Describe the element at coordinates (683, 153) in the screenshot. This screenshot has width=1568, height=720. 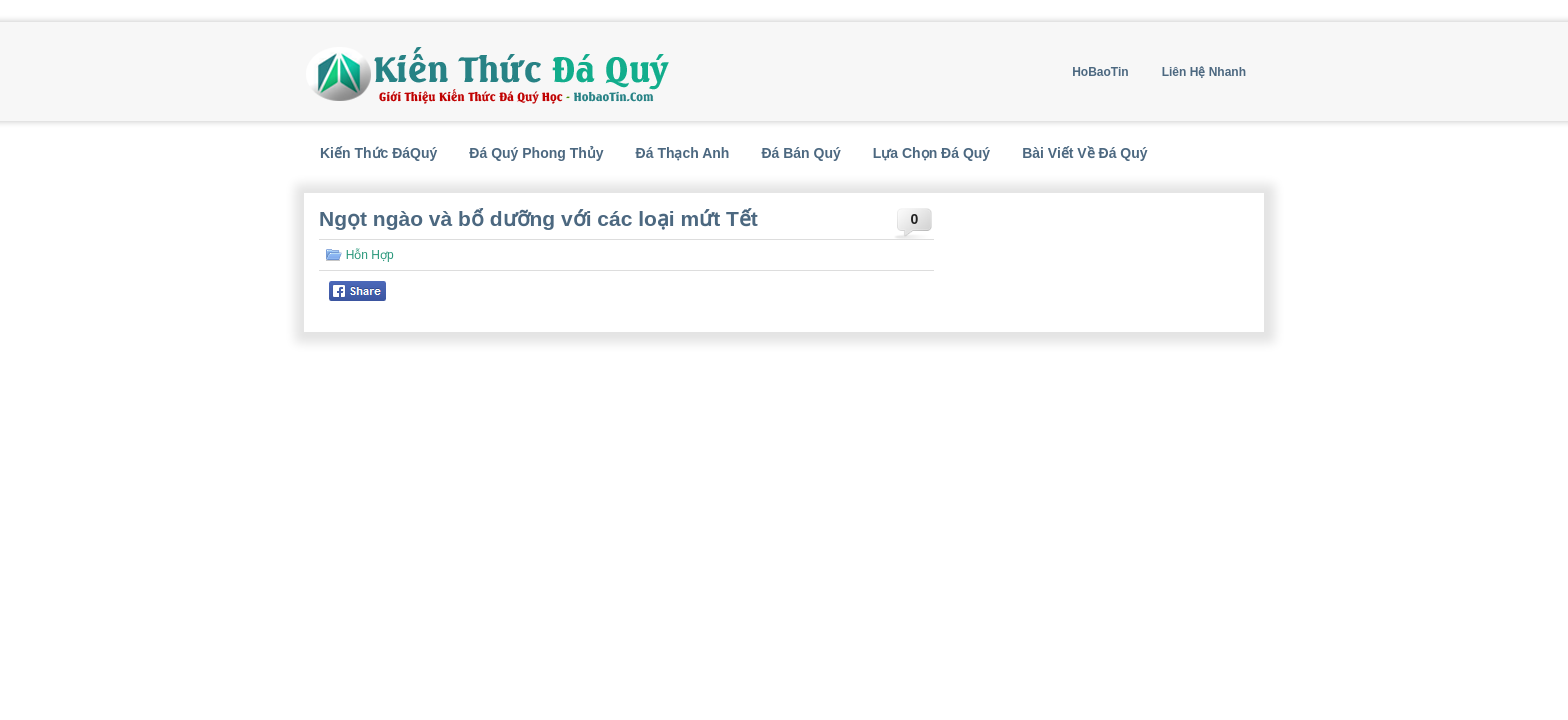
I see `Đá Thạch Anh` at that location.